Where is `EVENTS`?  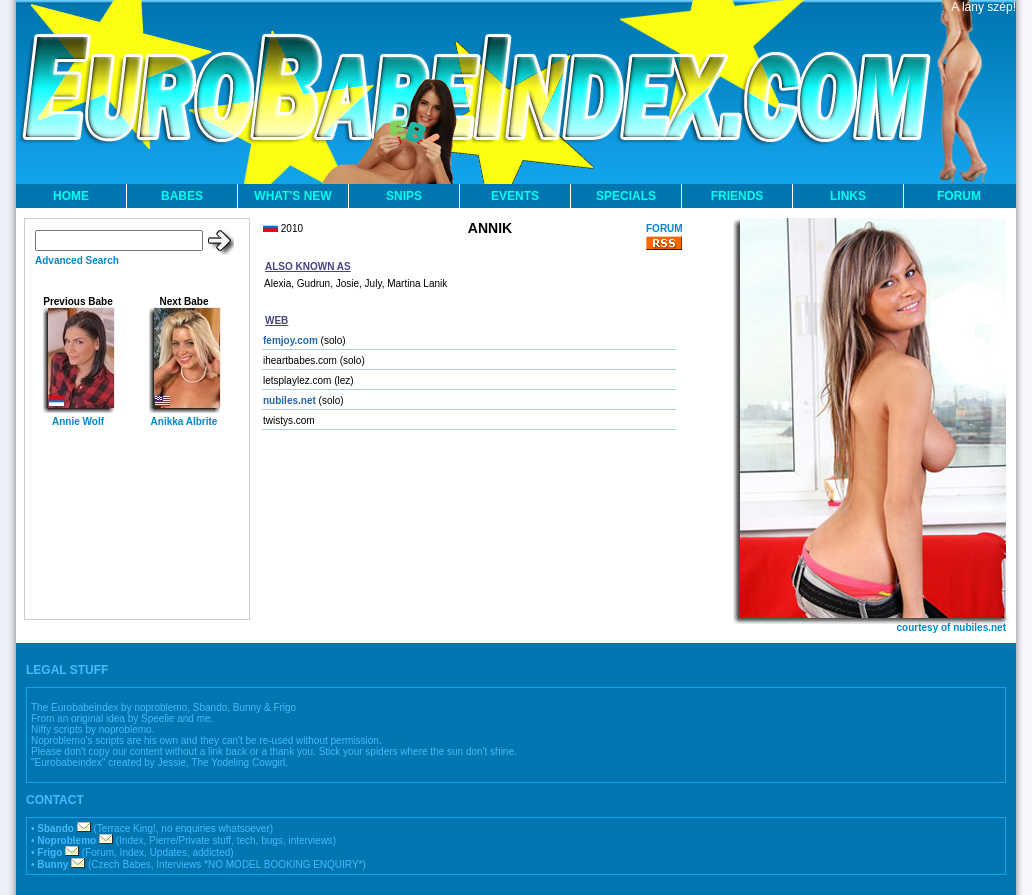 EVENTS is located at coordinates (515, 196).